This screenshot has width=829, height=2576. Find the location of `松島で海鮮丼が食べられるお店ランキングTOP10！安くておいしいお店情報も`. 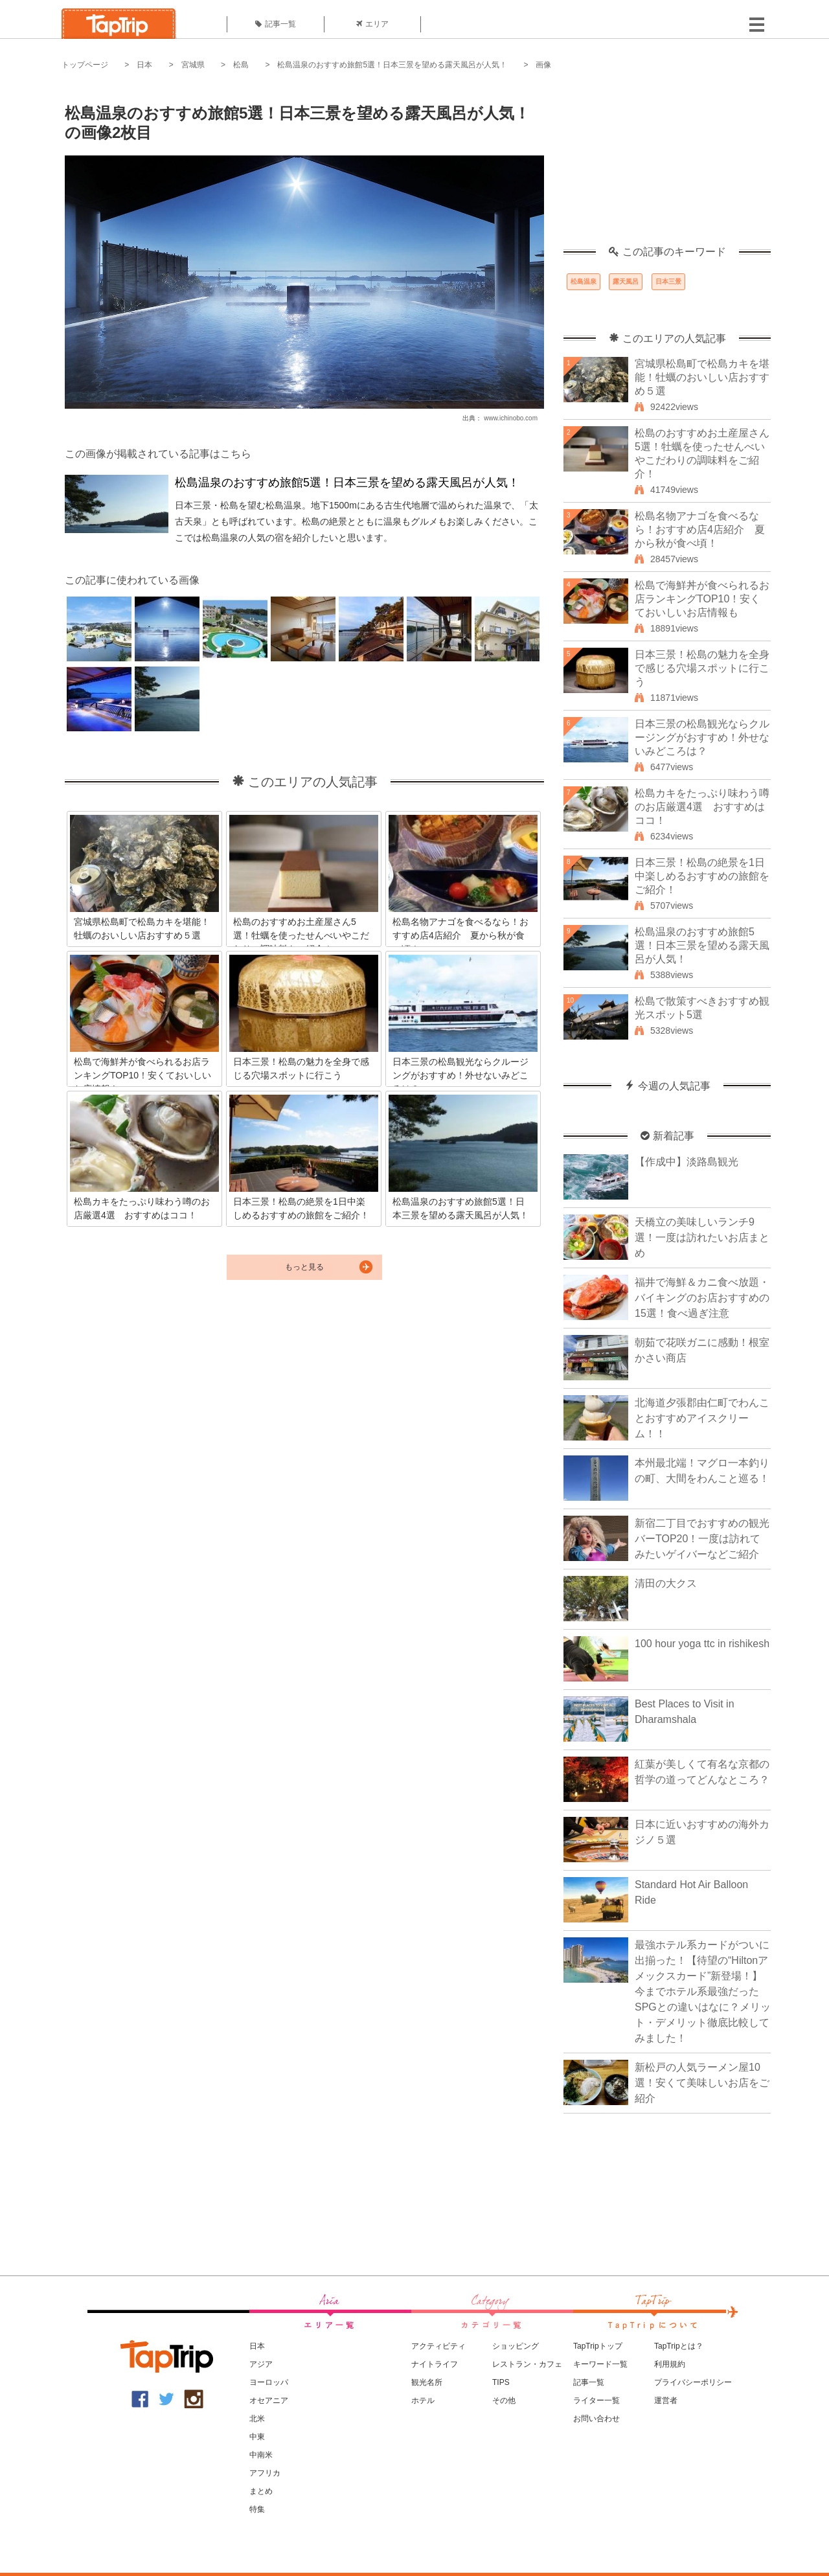

松島で海鮮丼が食べられるお店ランキングTOP10！安くておいしいお店情報も is located at coordinates (702, 599).